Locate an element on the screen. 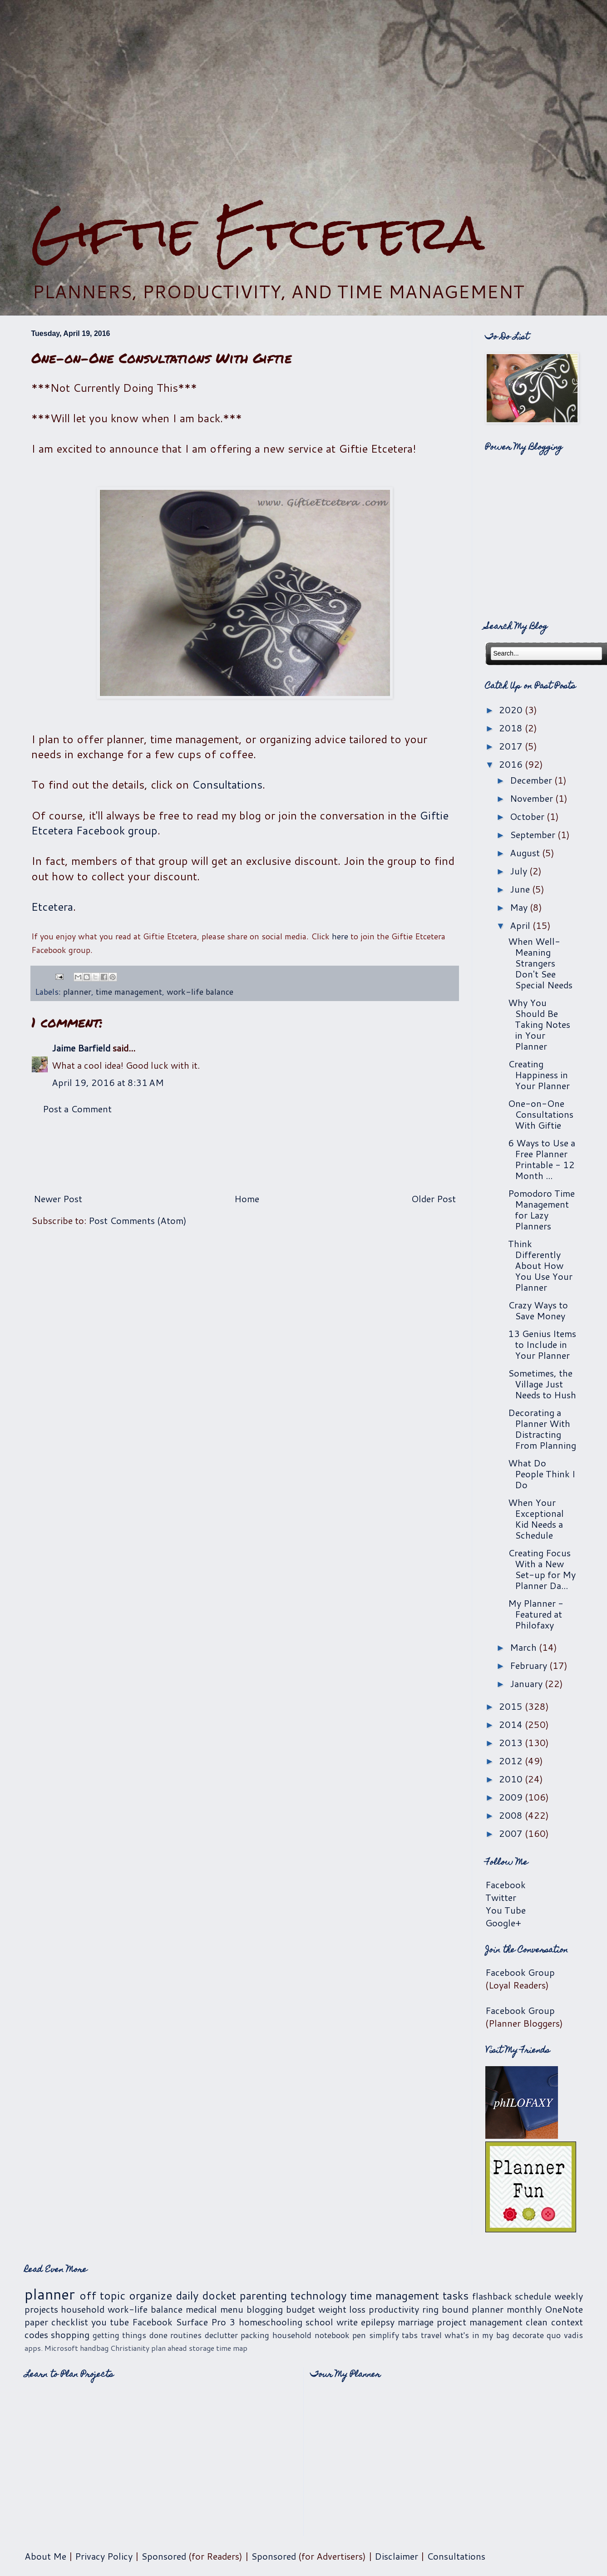 This screenshot has width=607, height=2576. December is located at coordinates (532, 780).